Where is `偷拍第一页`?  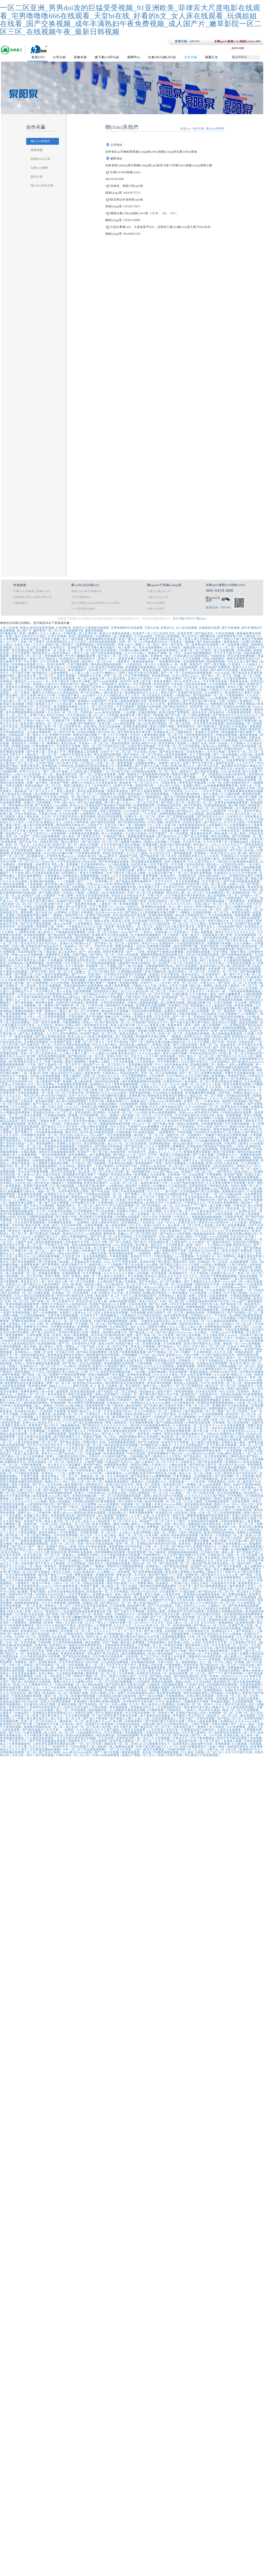
偷拍第一页 is located at coordinates (97, 788).